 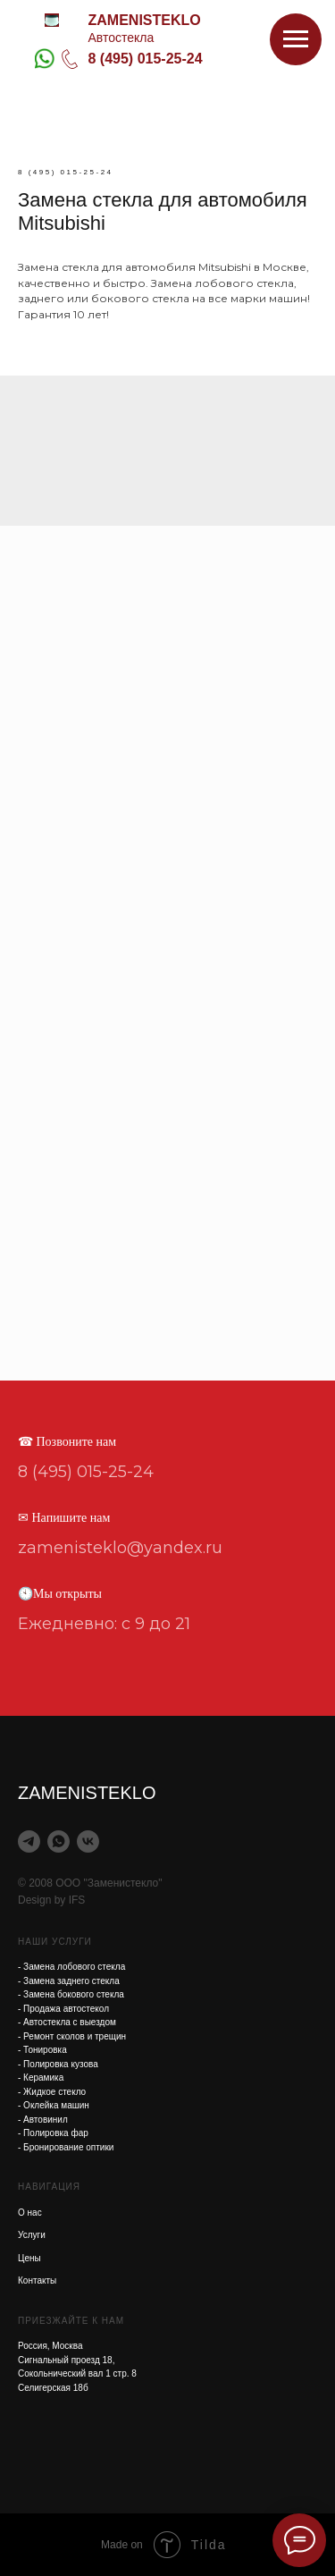 What do you see at coordinates (121, 37) in the screenshot?
I see `Автостекла` at bounding box center [121, 37].